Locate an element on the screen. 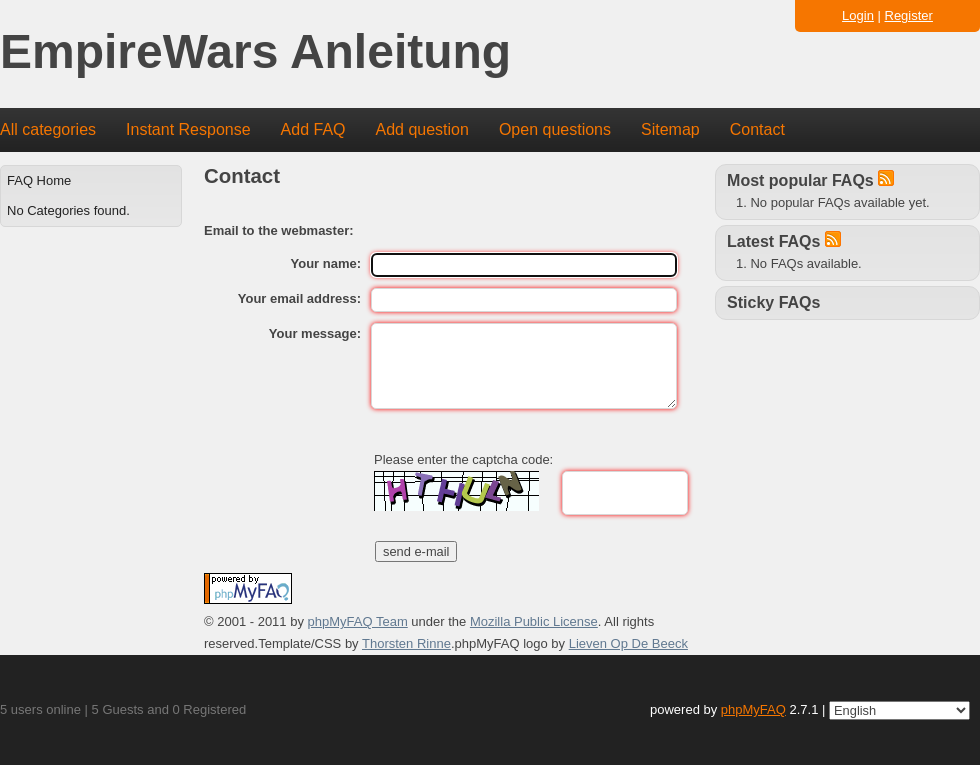 This screenshot has height=765, width=980. Contact is located at coordinates (757, 129).